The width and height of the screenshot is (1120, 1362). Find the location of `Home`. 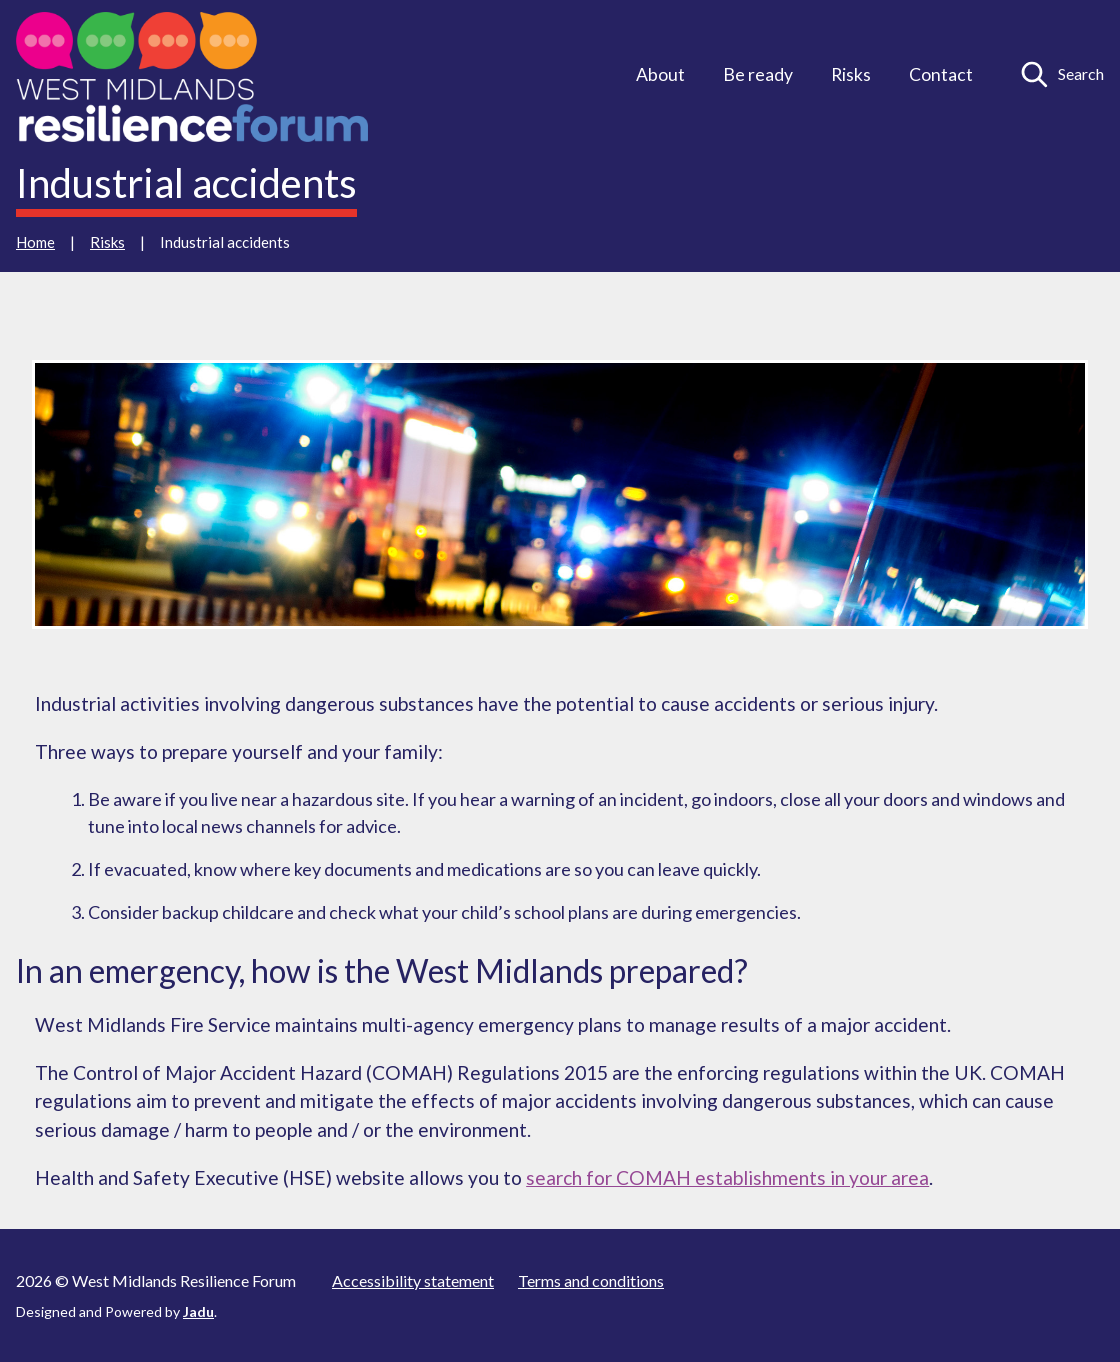

Home is located at coordinates (35, 242).